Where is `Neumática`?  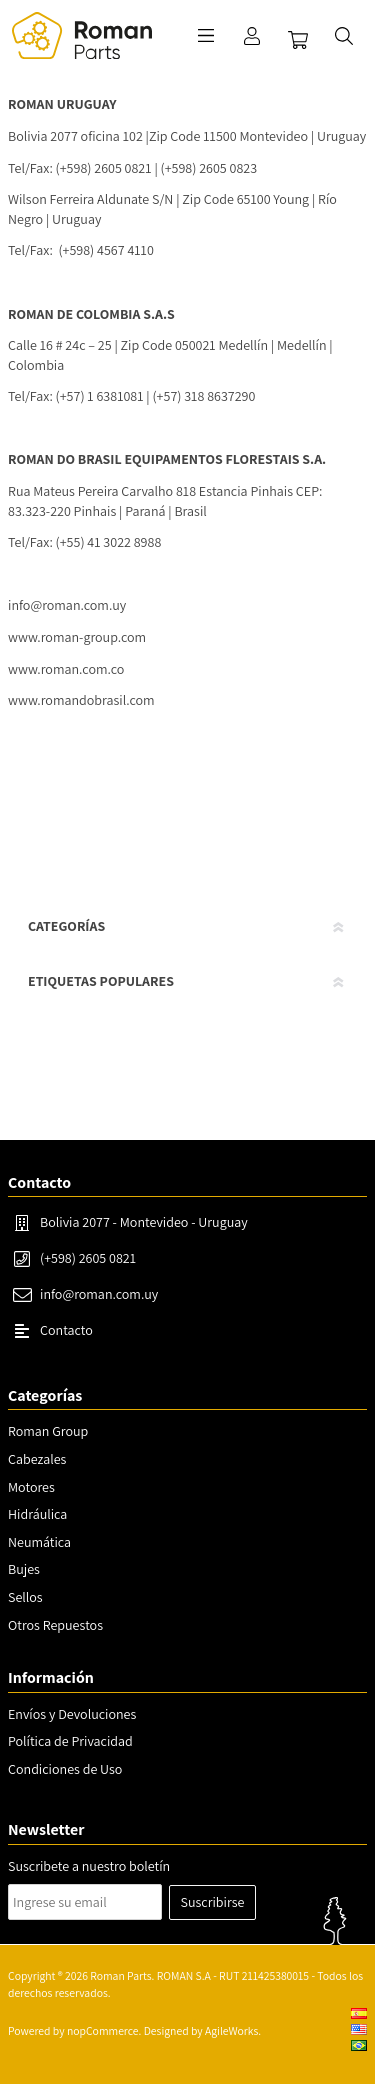 Neumática is located at coordinates (39, 1542).